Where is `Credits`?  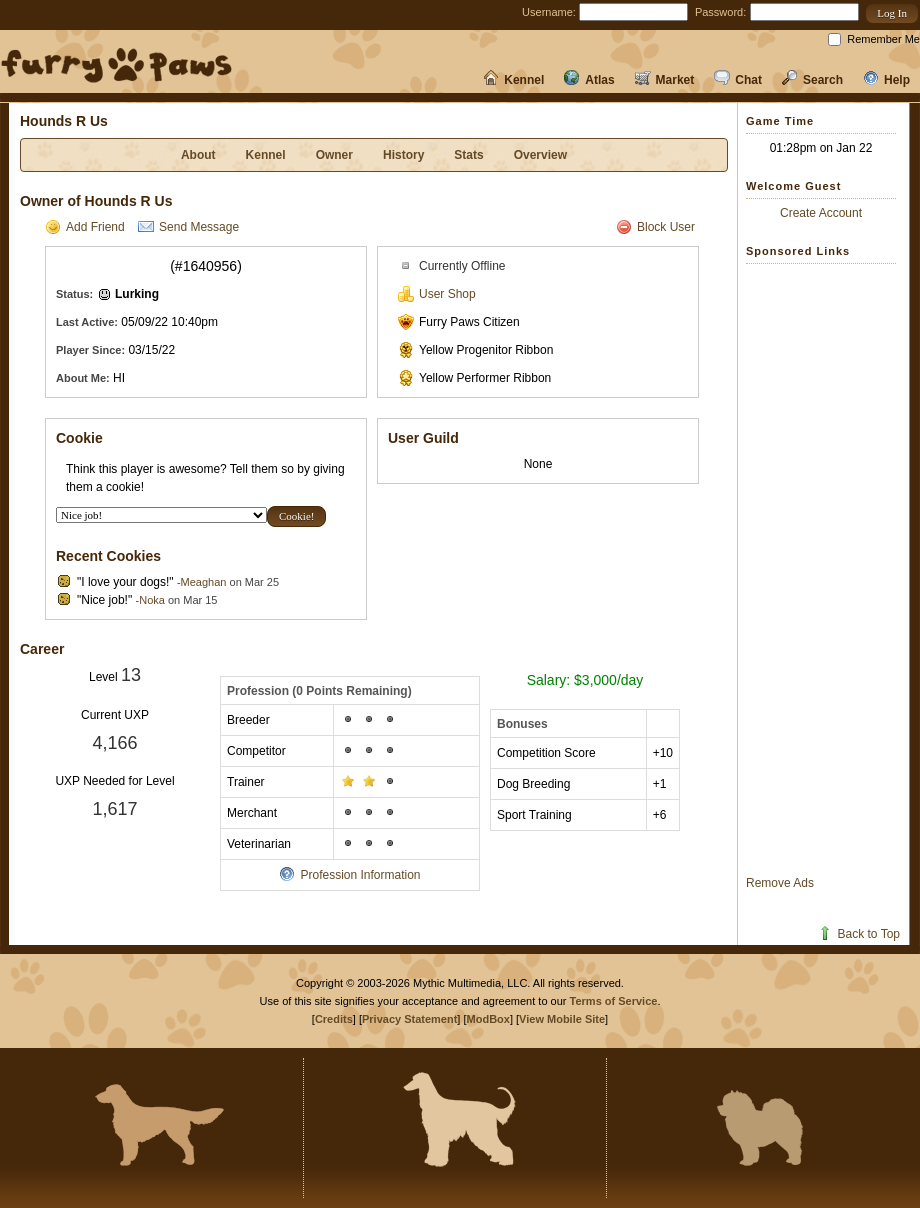
Credits is located at coordinates (334, 1019).